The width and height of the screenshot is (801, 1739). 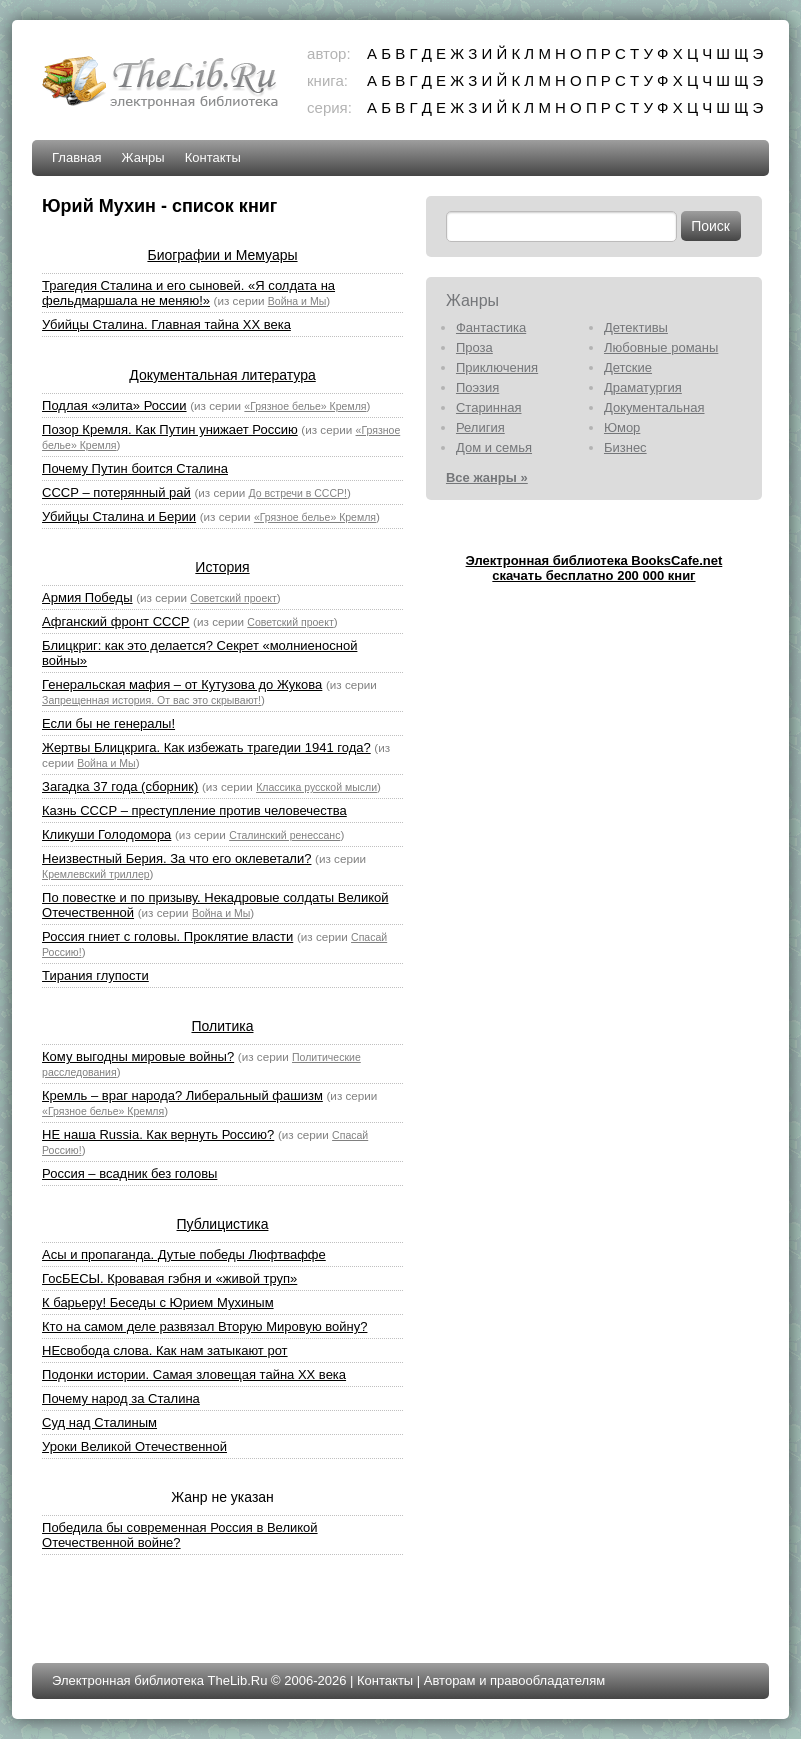 What do you see at coordinates (87, 597) in the screenshot?
I see `Армия Победы` at bounding box center [87, 597].